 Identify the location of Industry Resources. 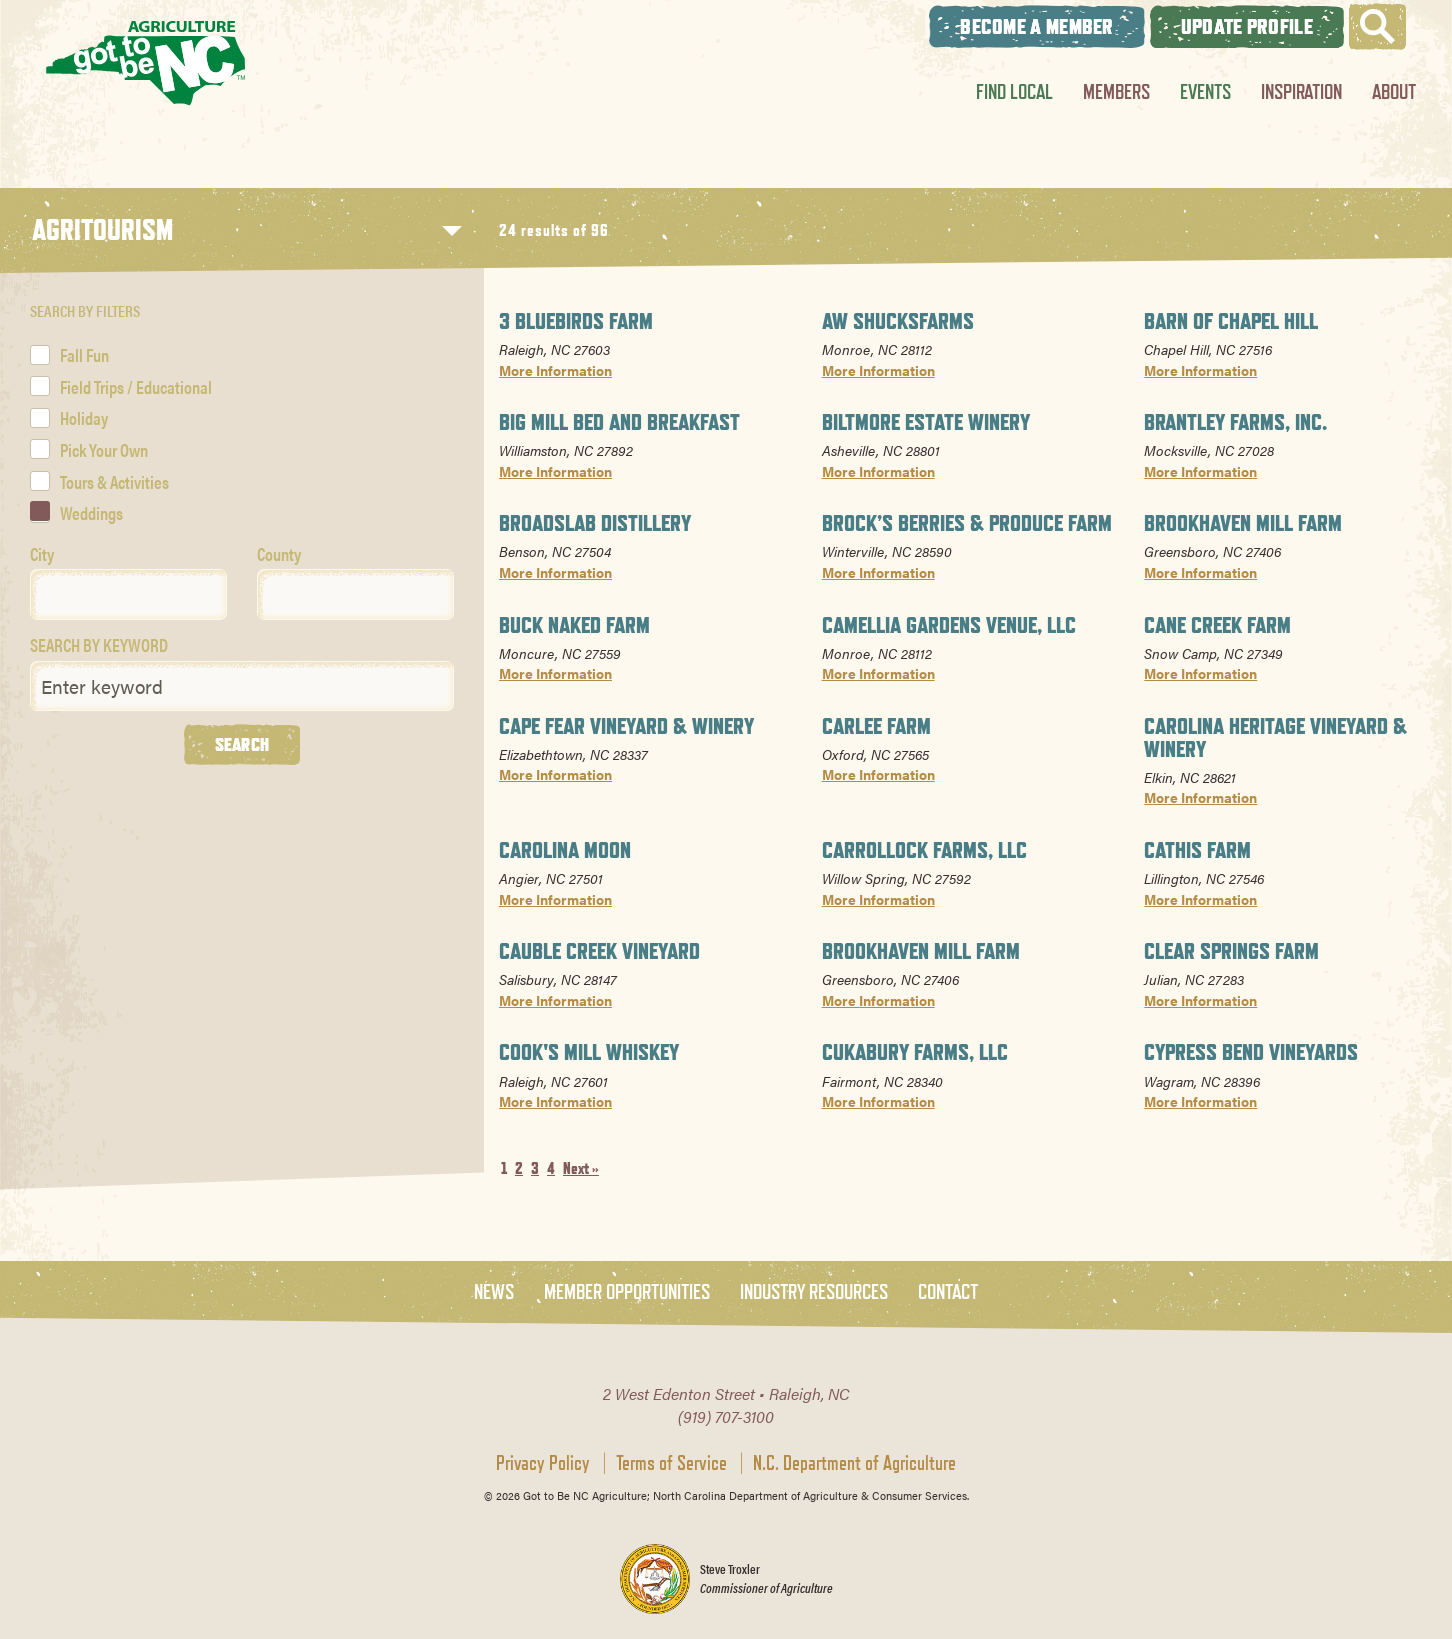
(814, 1292).